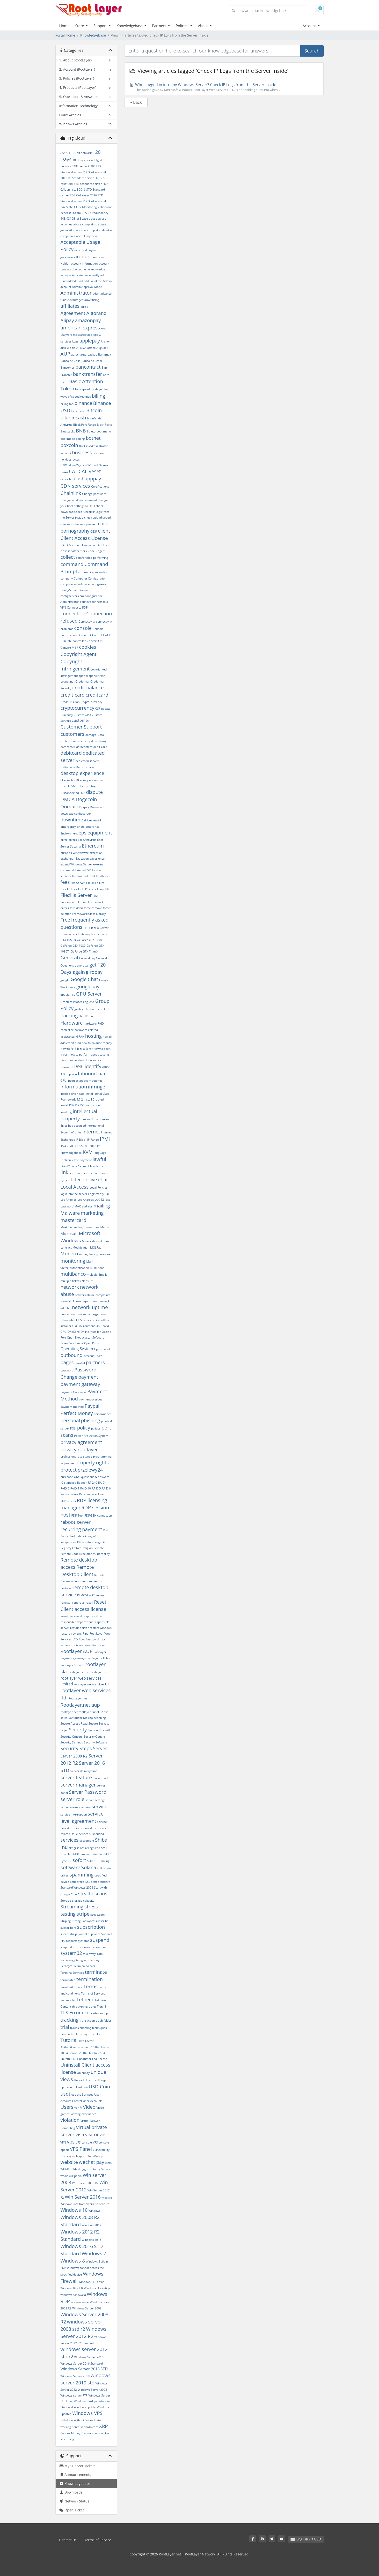 The image size is (379, 2576). What do you see at coordinates (78, 500) in the screenshot?
I see `Change windows password` at bounding box center [78, 500].